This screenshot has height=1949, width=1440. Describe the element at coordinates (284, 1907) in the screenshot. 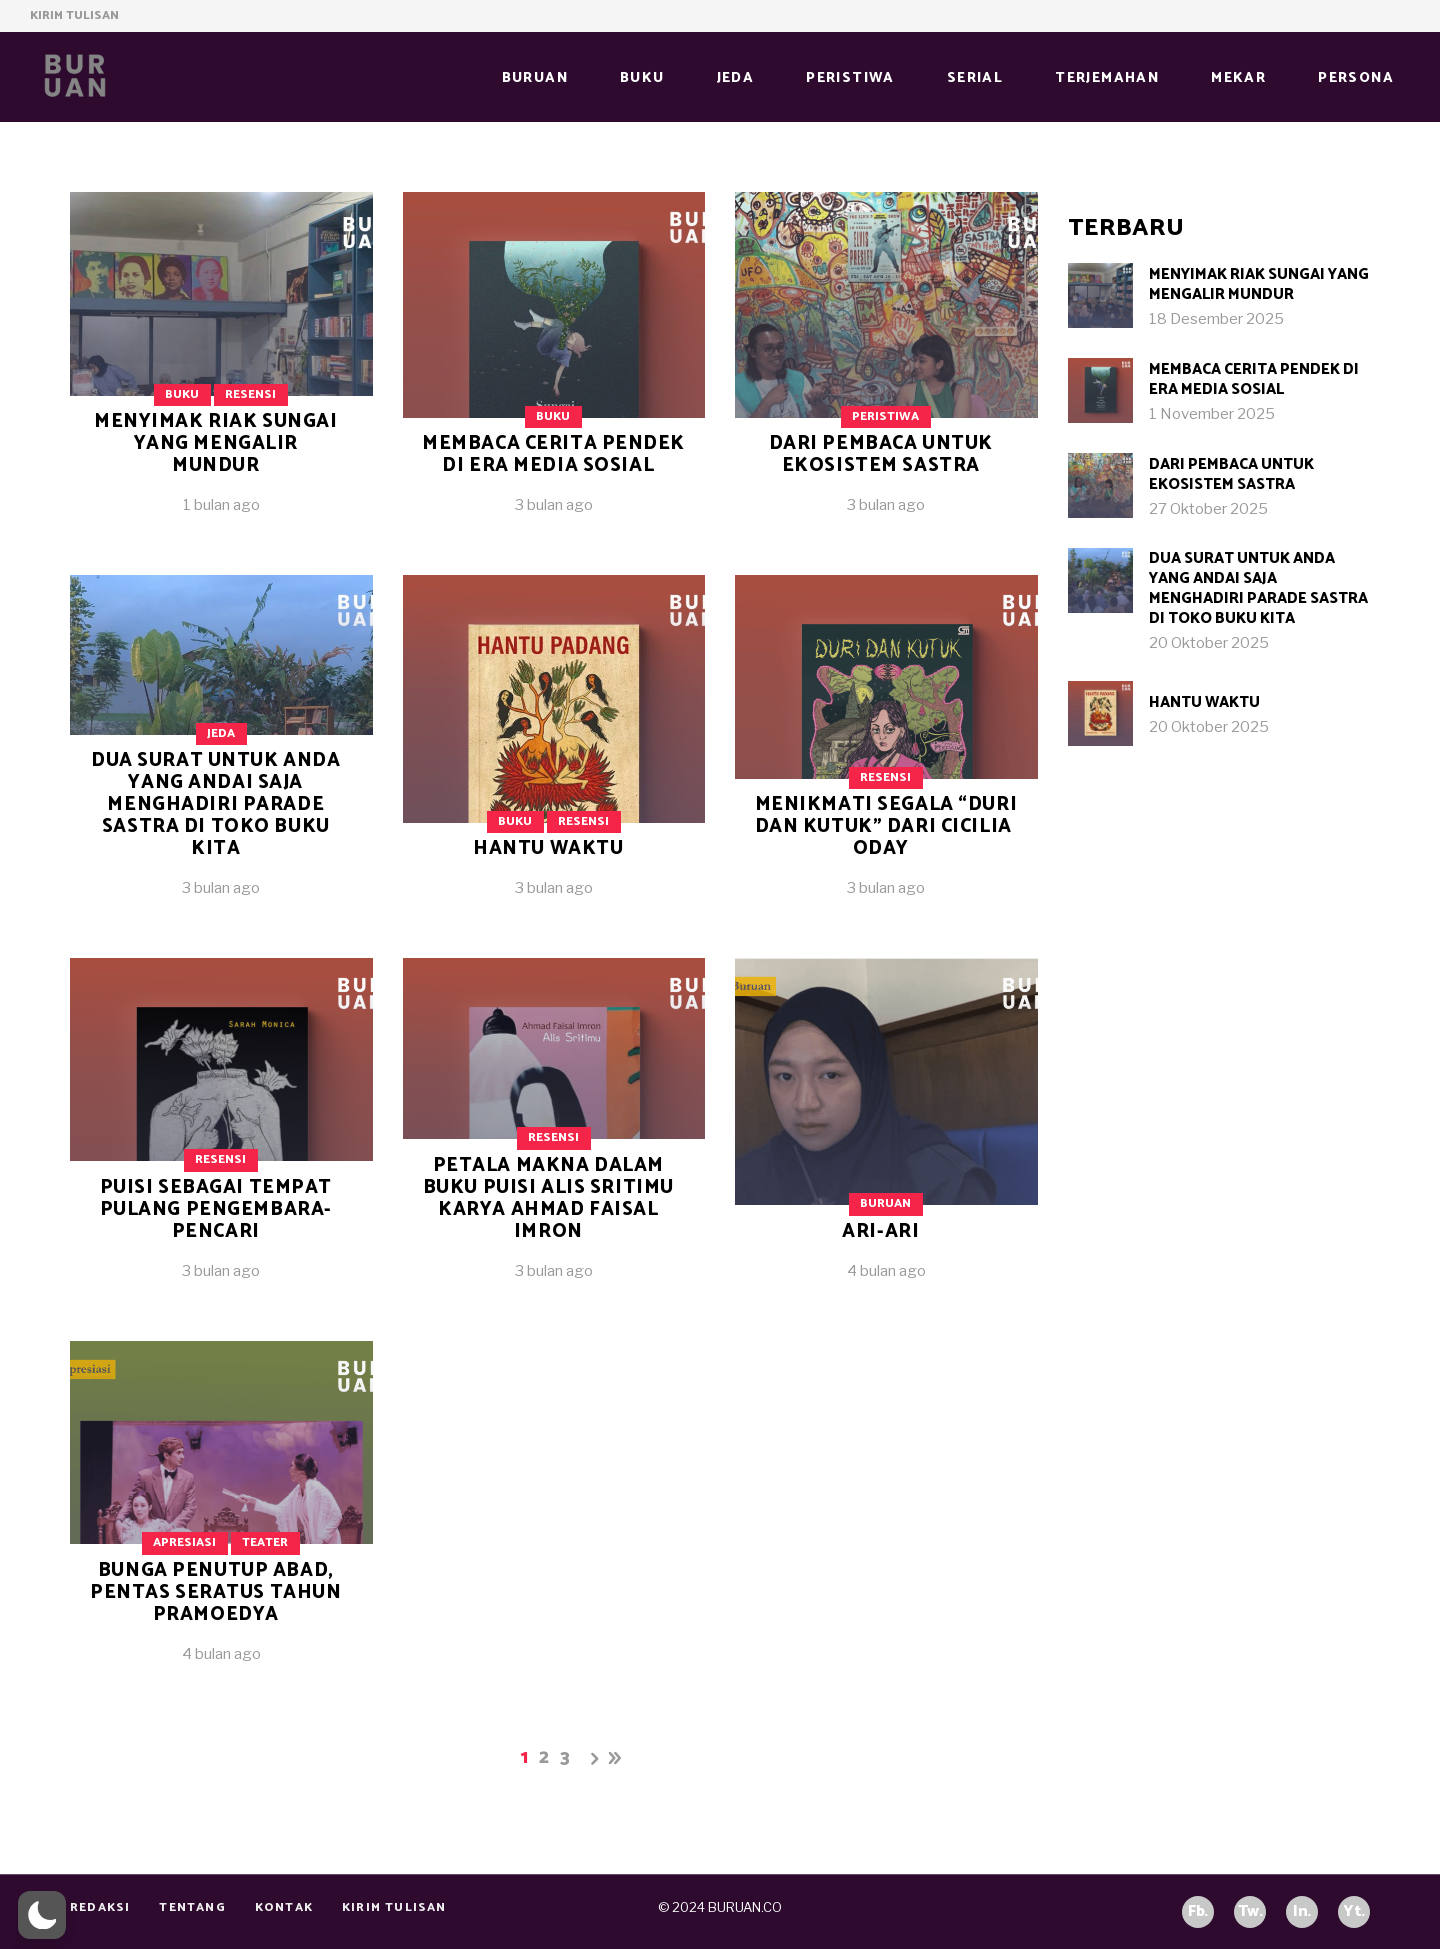

I see `Kontak` at that location.